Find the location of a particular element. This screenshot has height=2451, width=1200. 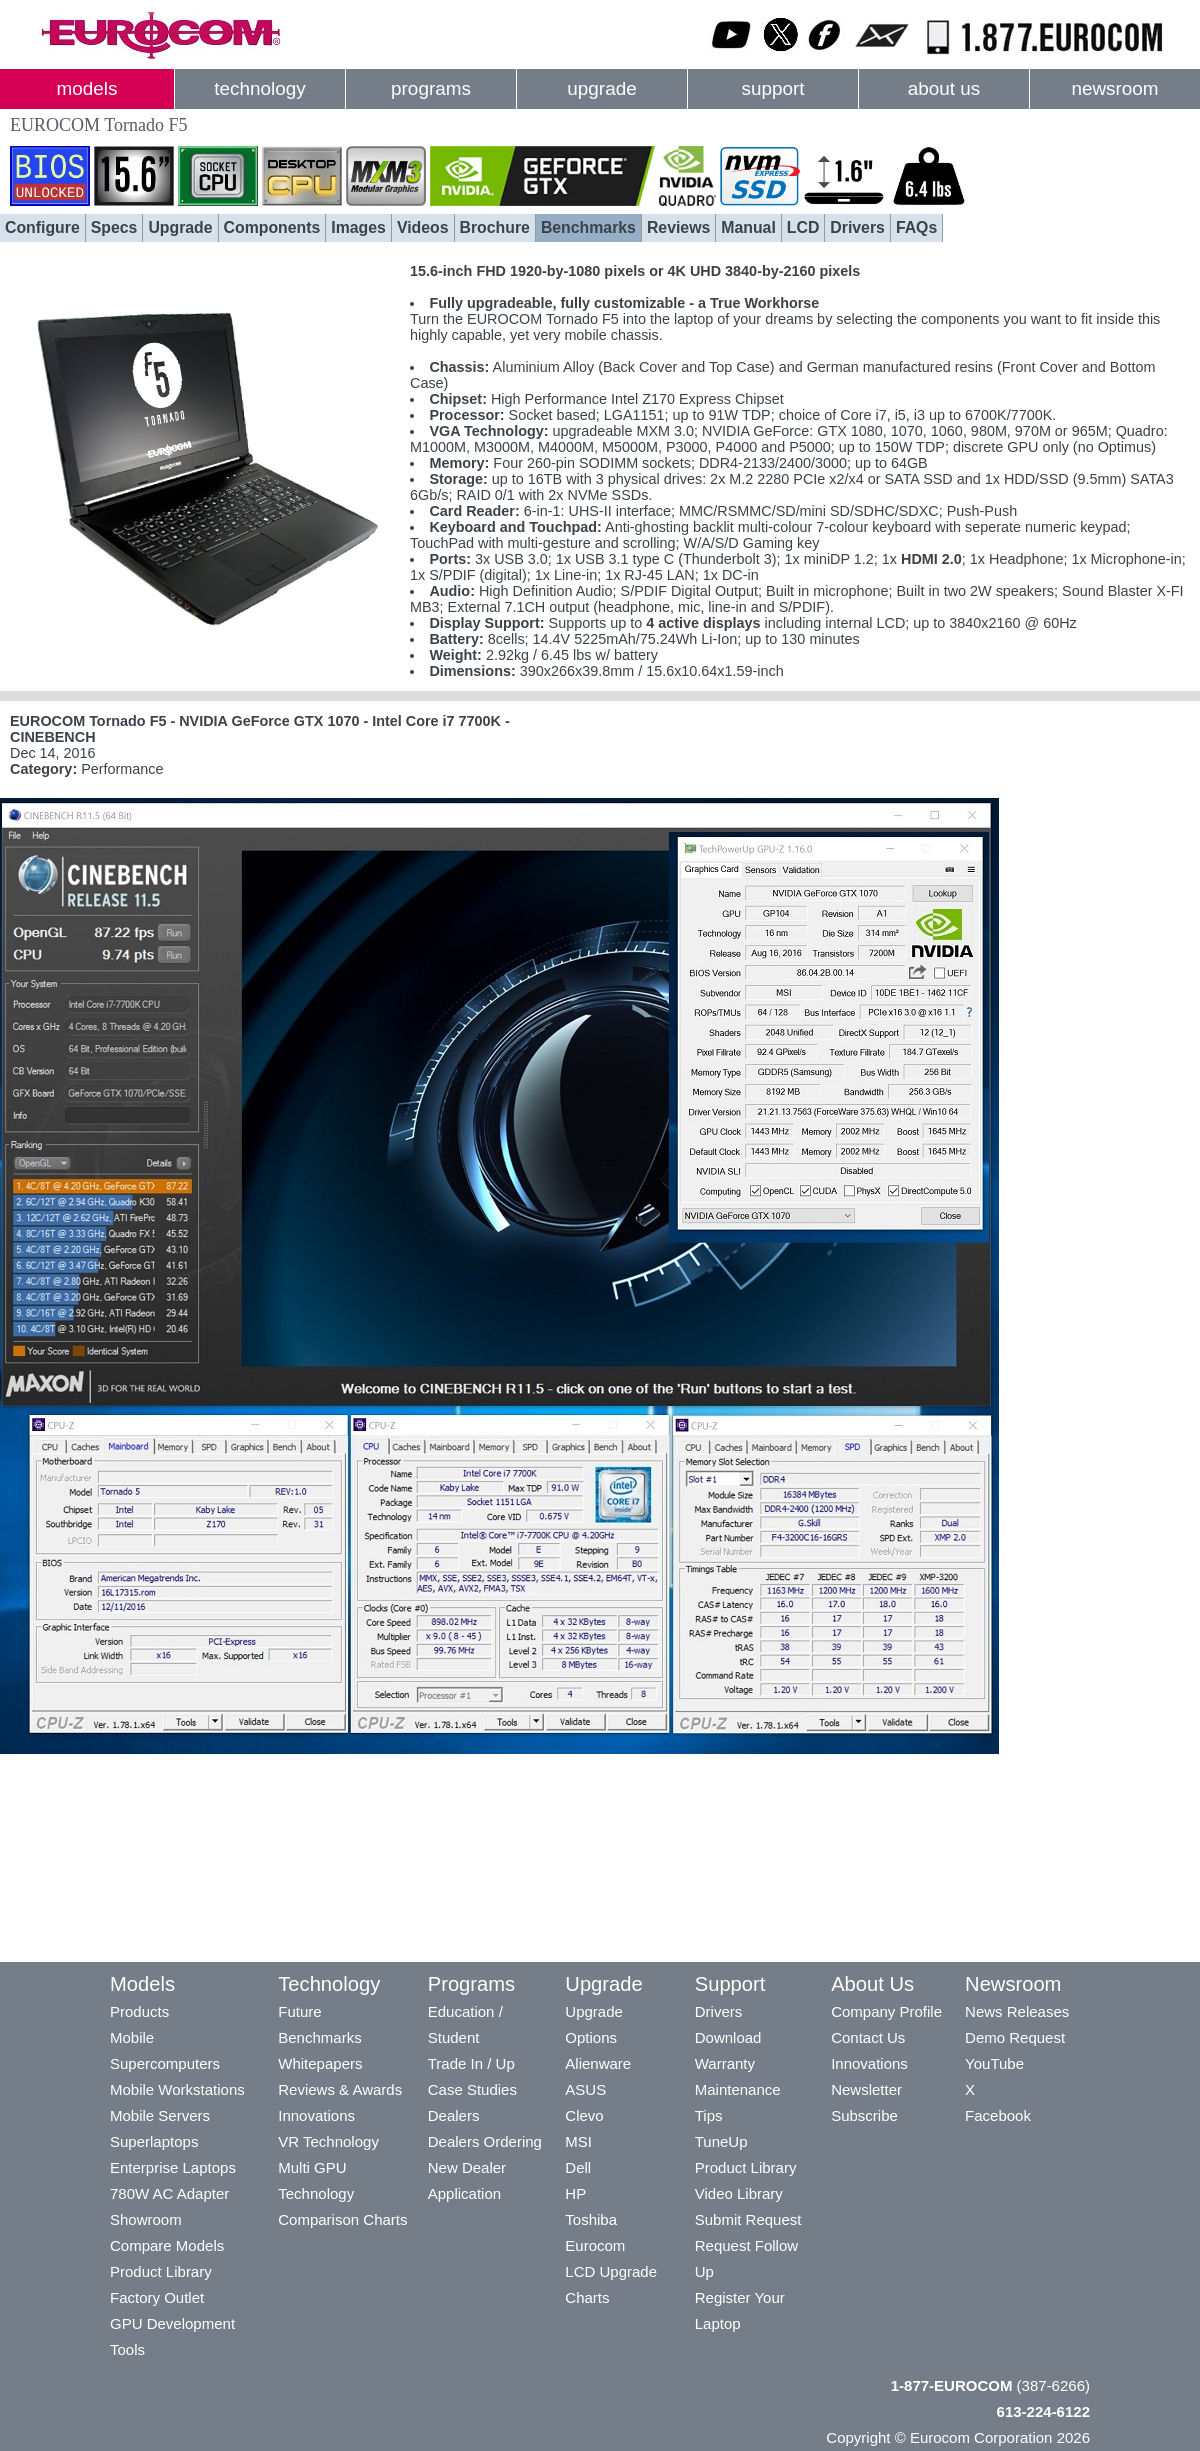

models is located at coordinates (87, 88).